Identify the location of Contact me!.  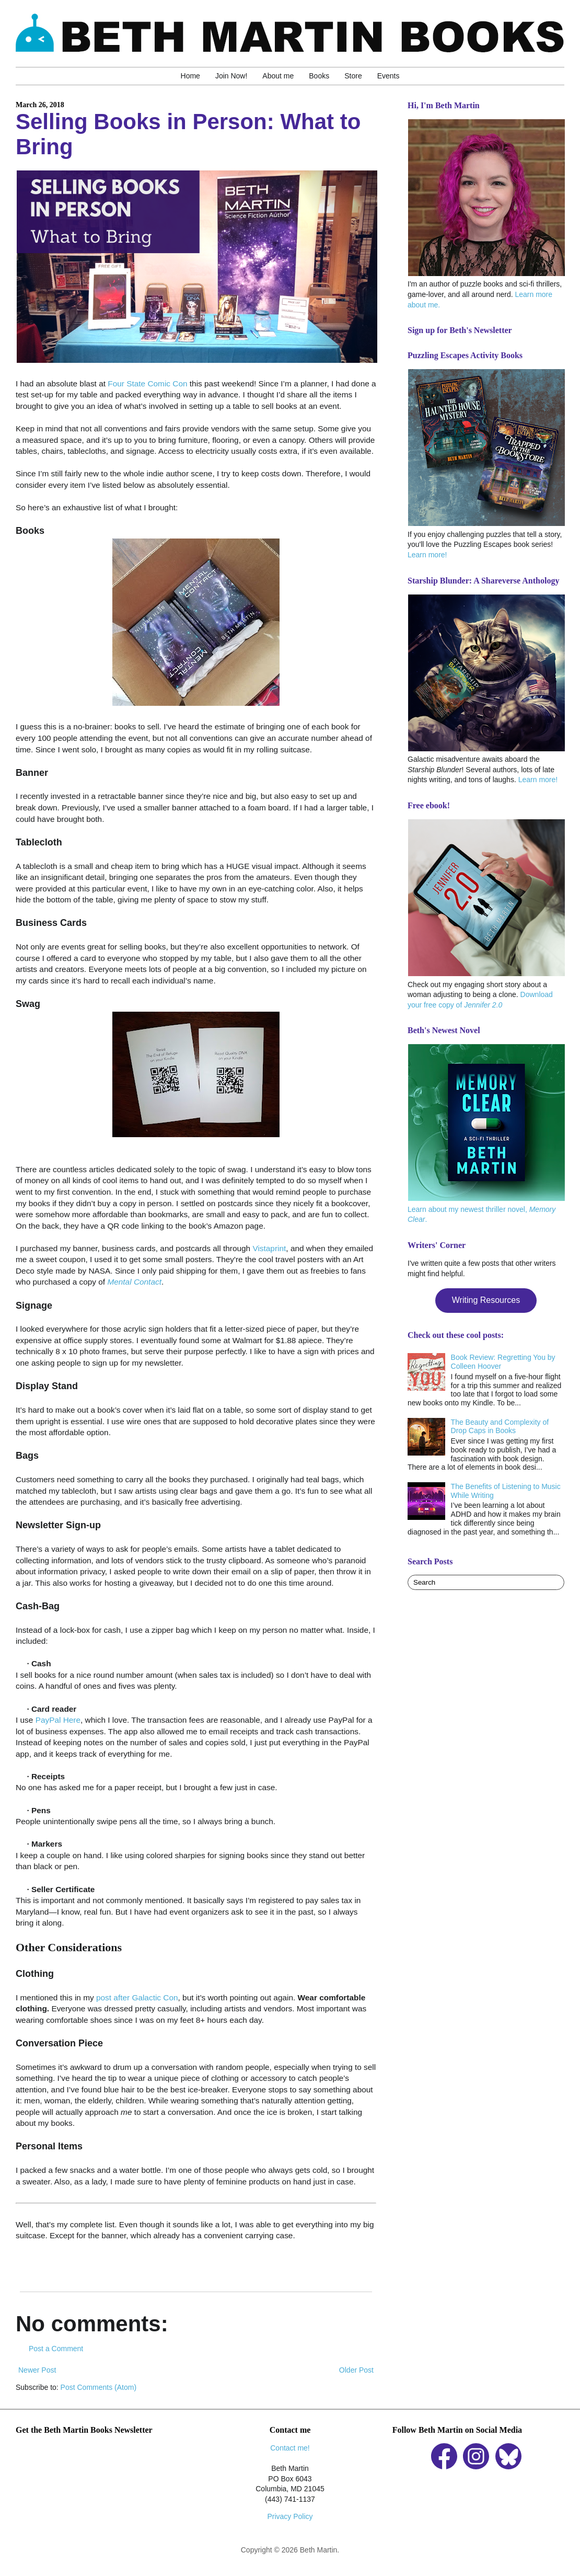
(289, 2448).